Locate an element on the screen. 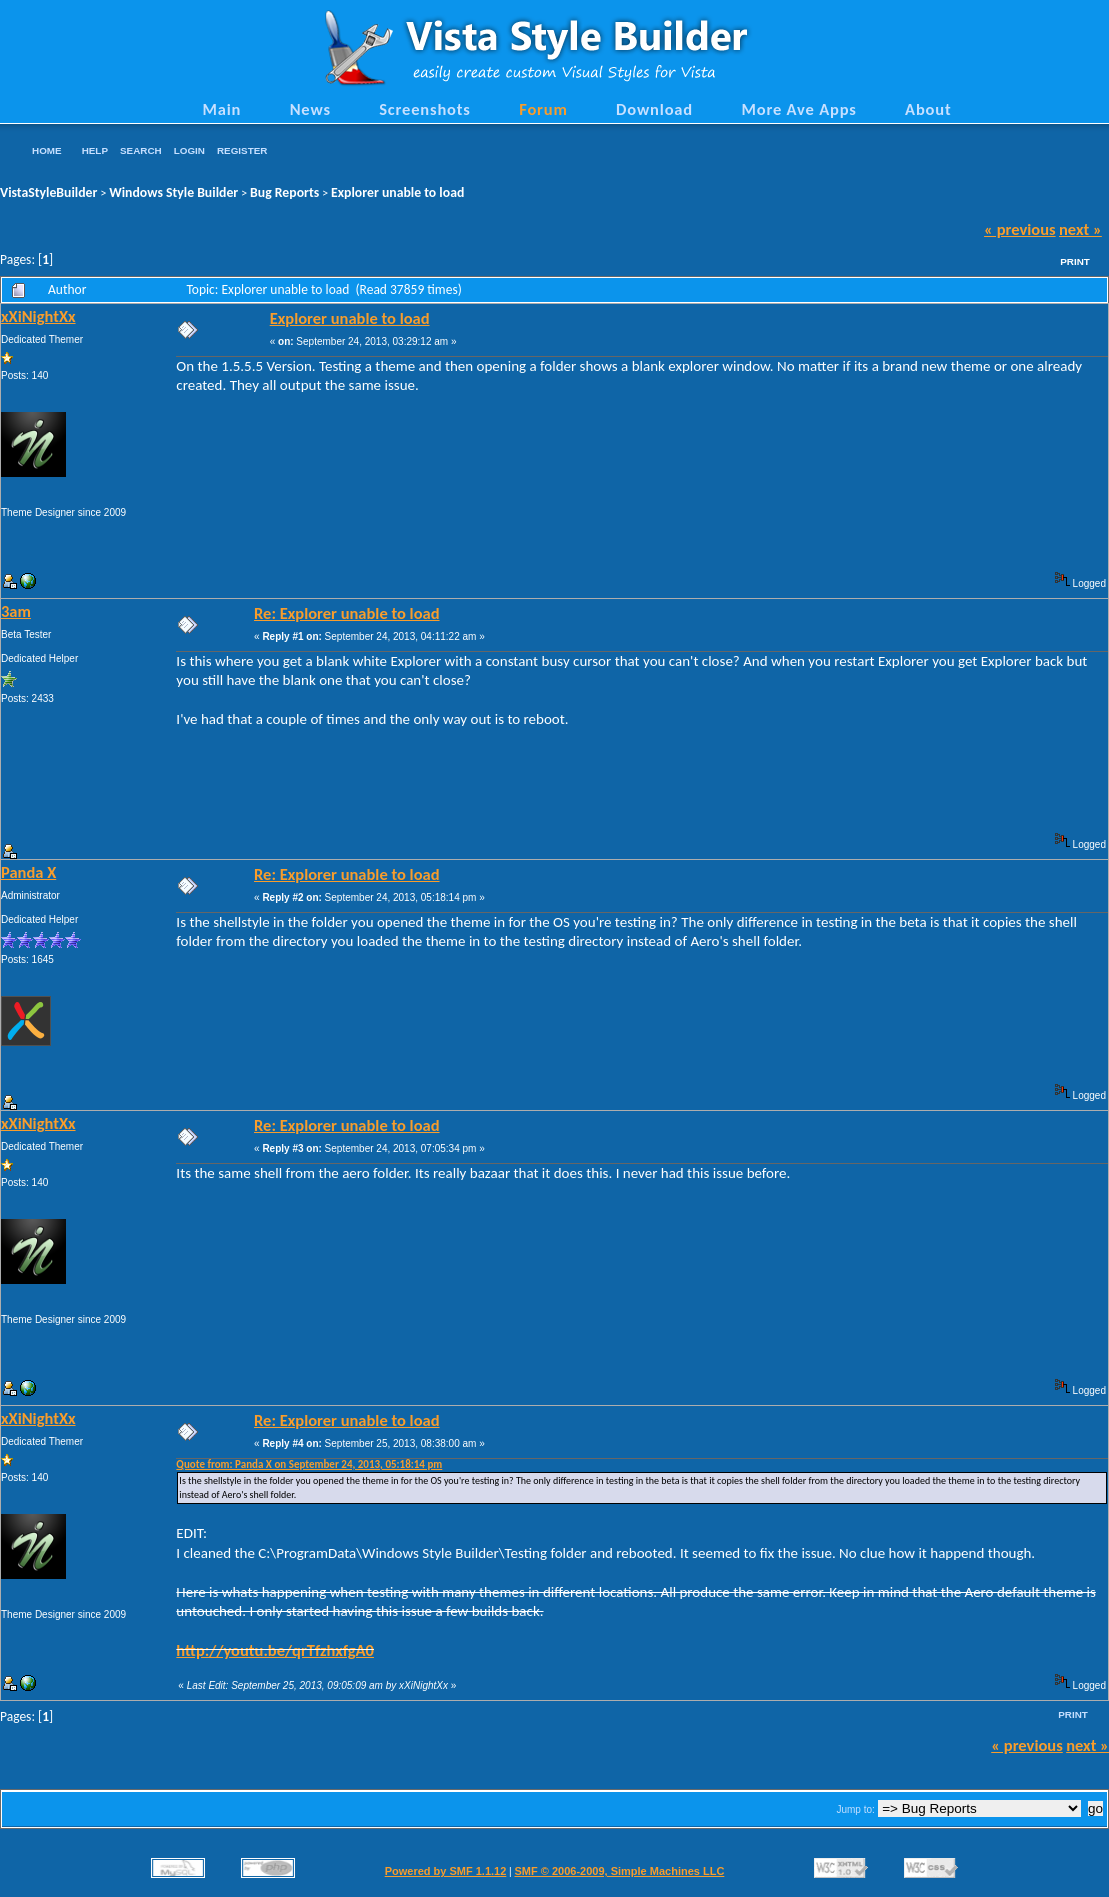 The image size is (1109, 1897). About is located at coordinates (928, 109).